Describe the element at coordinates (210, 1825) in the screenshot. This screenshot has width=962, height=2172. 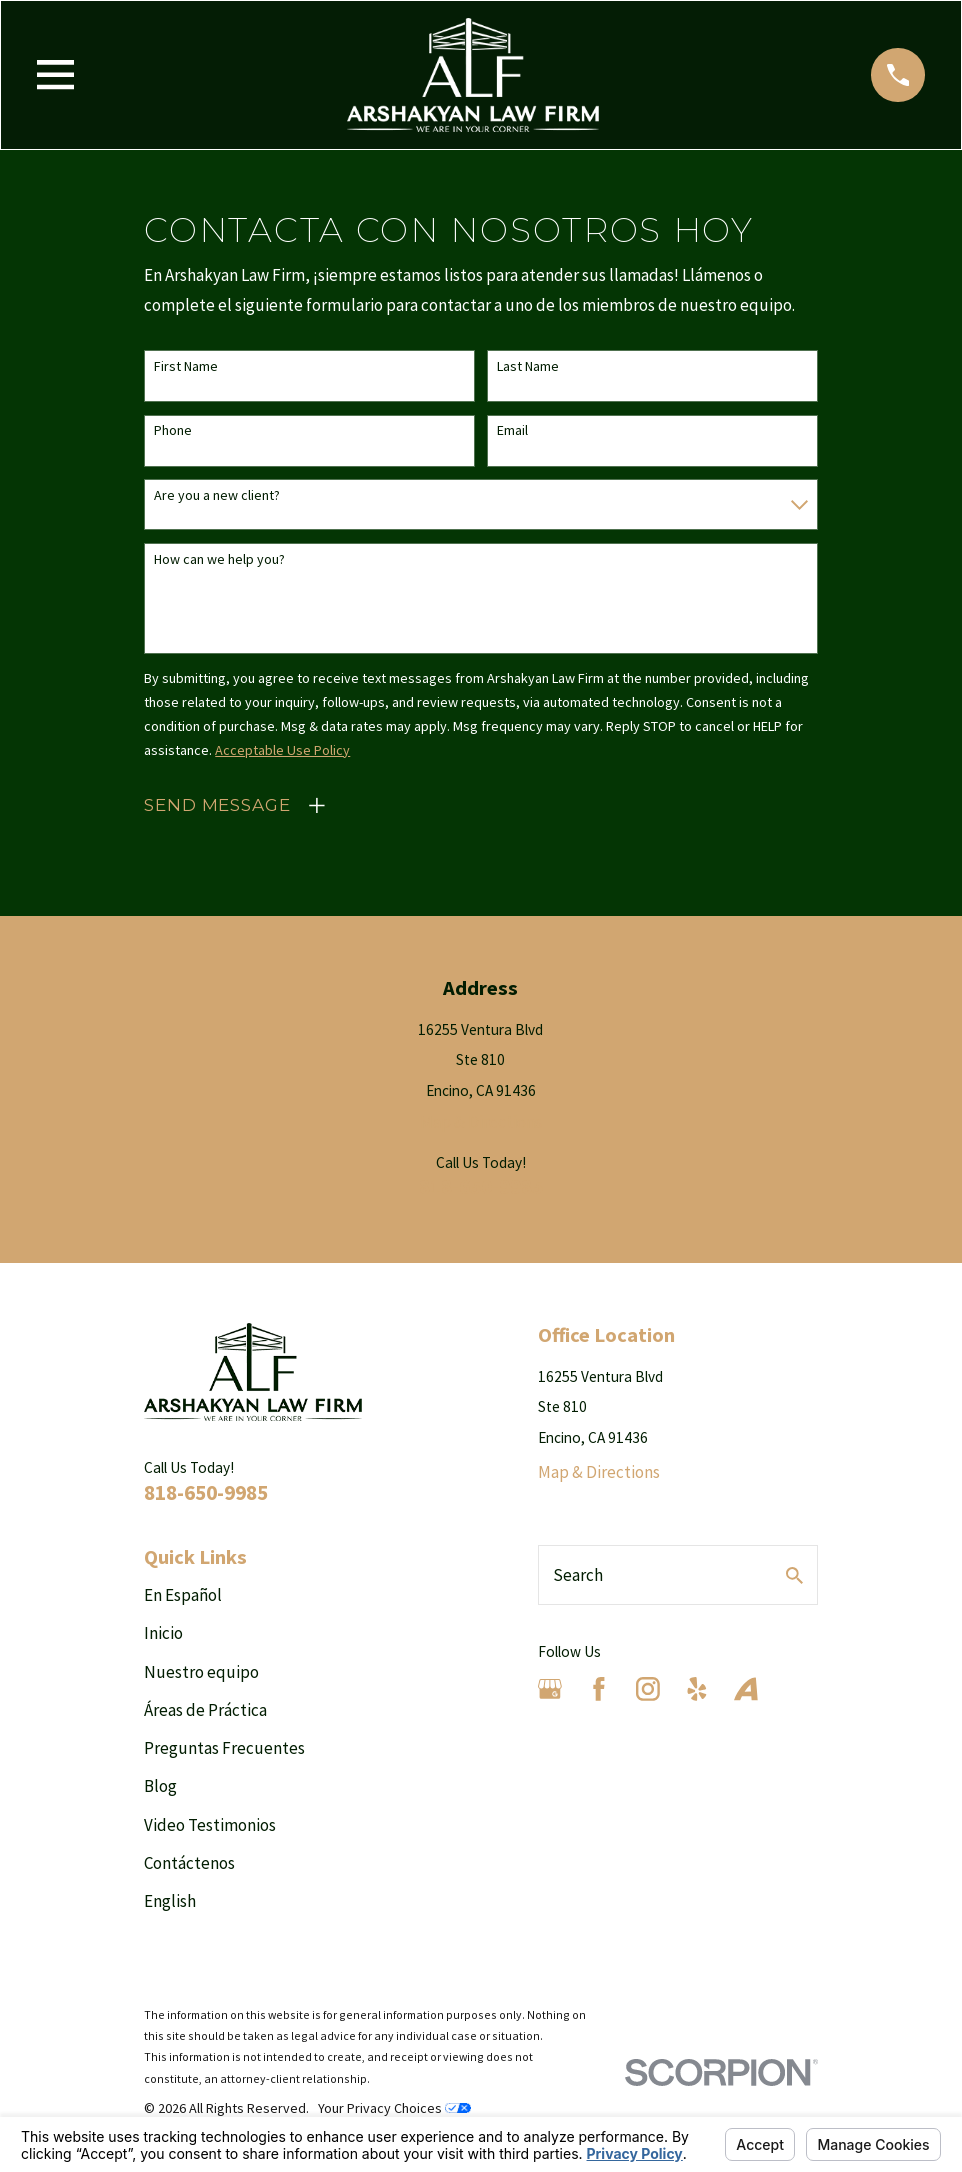
I see `Video Testimonios` at that location.